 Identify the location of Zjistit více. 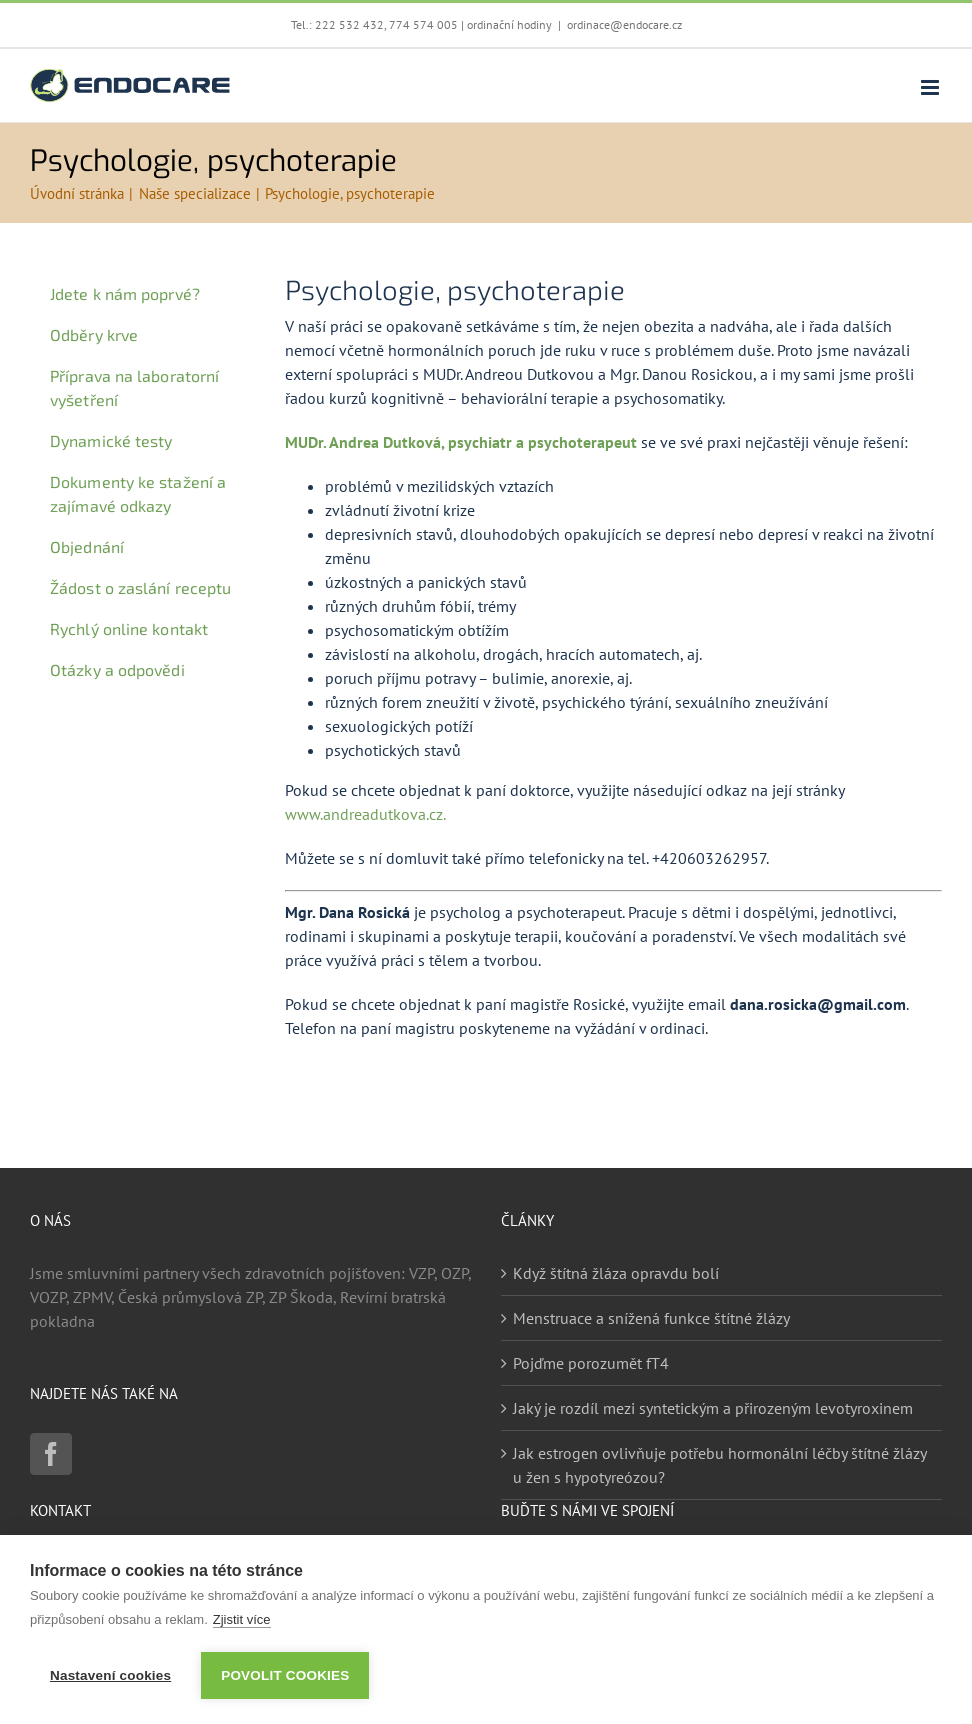
(242, 1619).